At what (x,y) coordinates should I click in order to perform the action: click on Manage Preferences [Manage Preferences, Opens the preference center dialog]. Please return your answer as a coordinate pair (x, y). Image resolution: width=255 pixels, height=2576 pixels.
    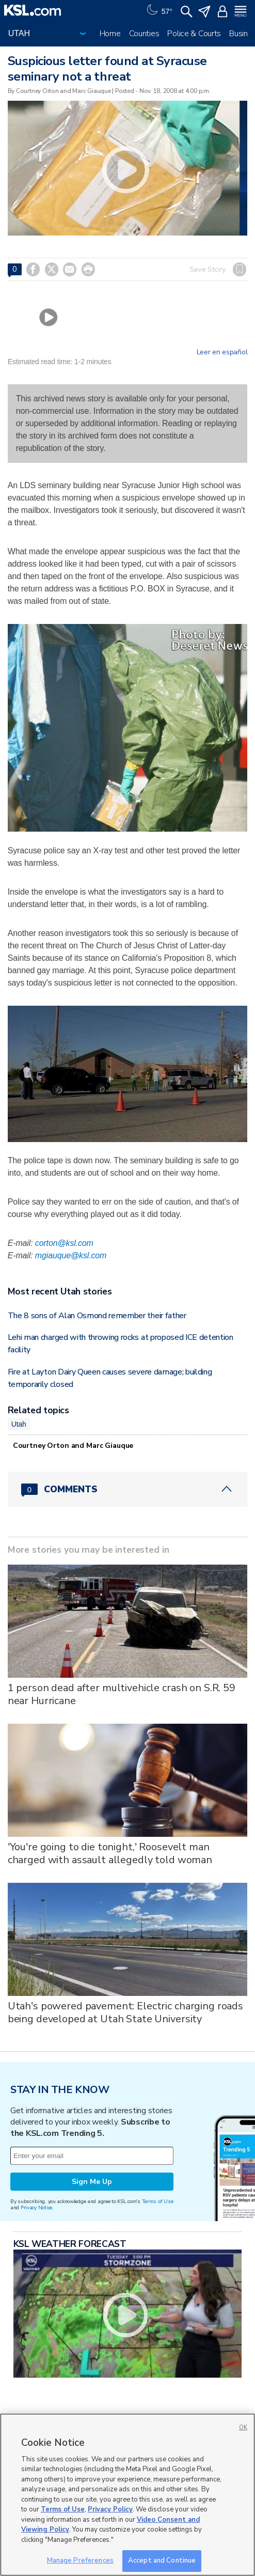
    Looking at the image, I should click on (80, 2560).